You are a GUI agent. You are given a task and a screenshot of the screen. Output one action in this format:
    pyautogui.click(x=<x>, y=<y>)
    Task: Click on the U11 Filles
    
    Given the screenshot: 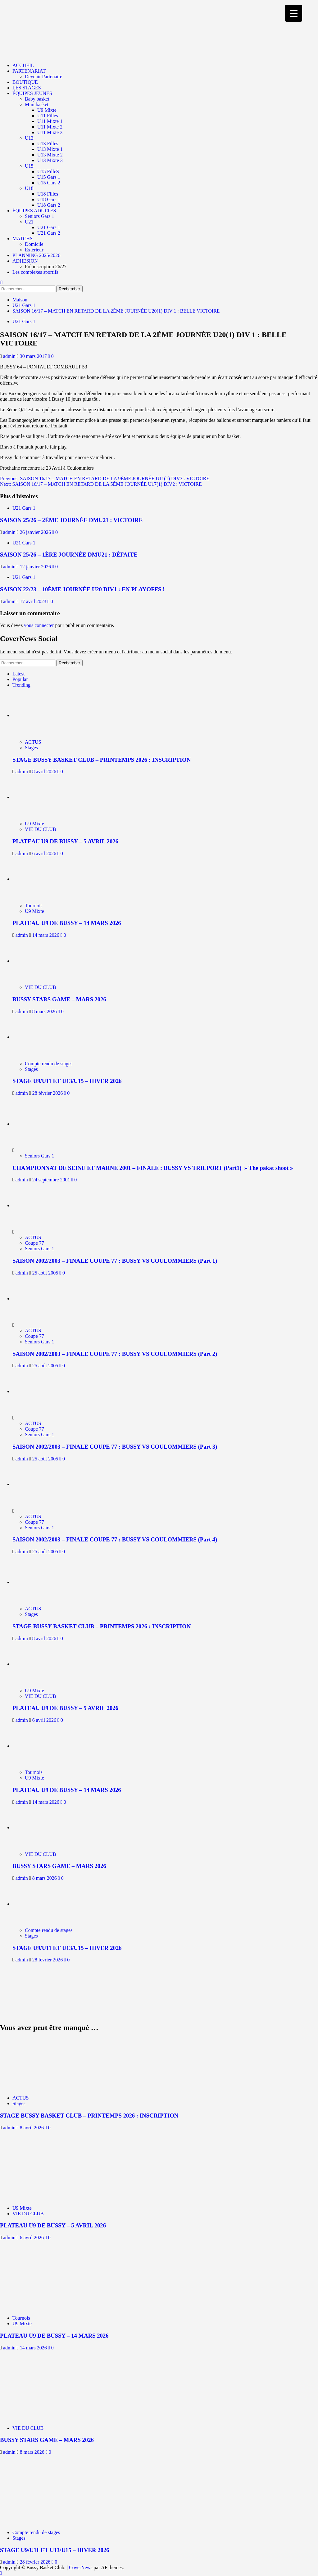 What is the action you would take?
    pyautogui.click(x=47, y=115)
    